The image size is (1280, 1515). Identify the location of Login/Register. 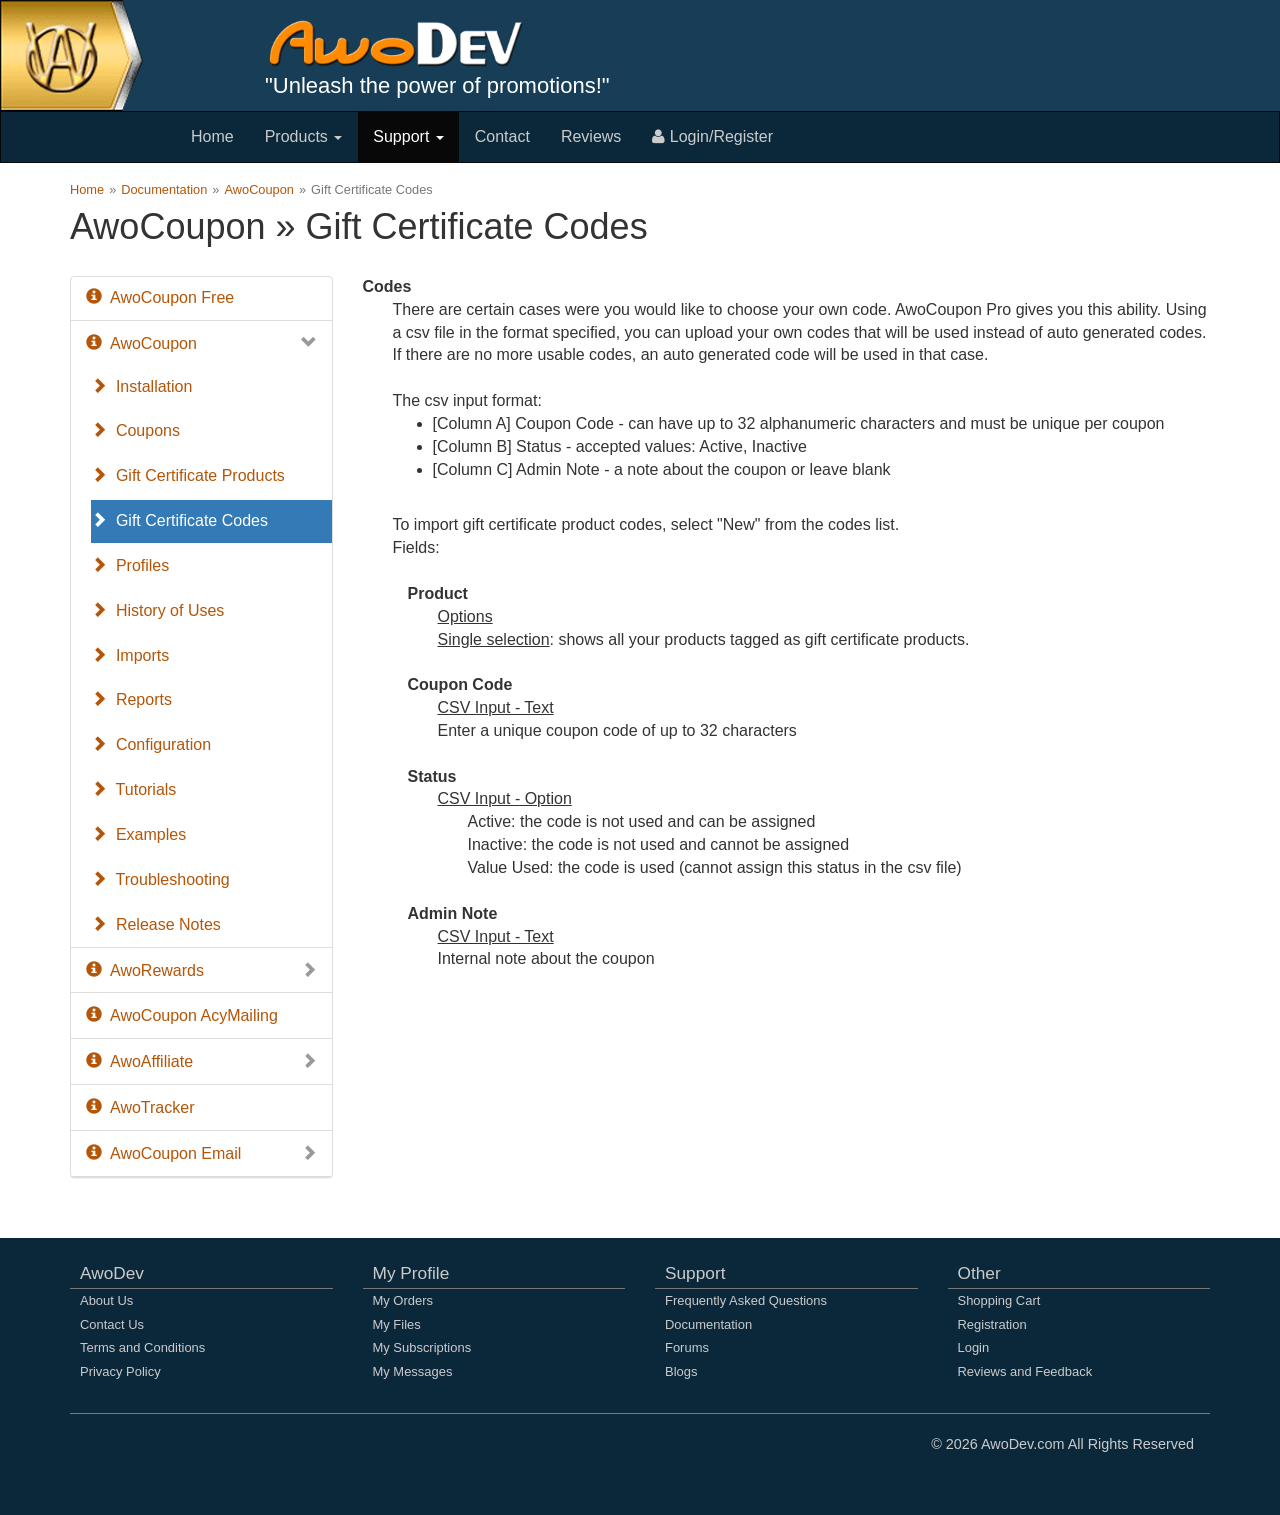
(712, 136).